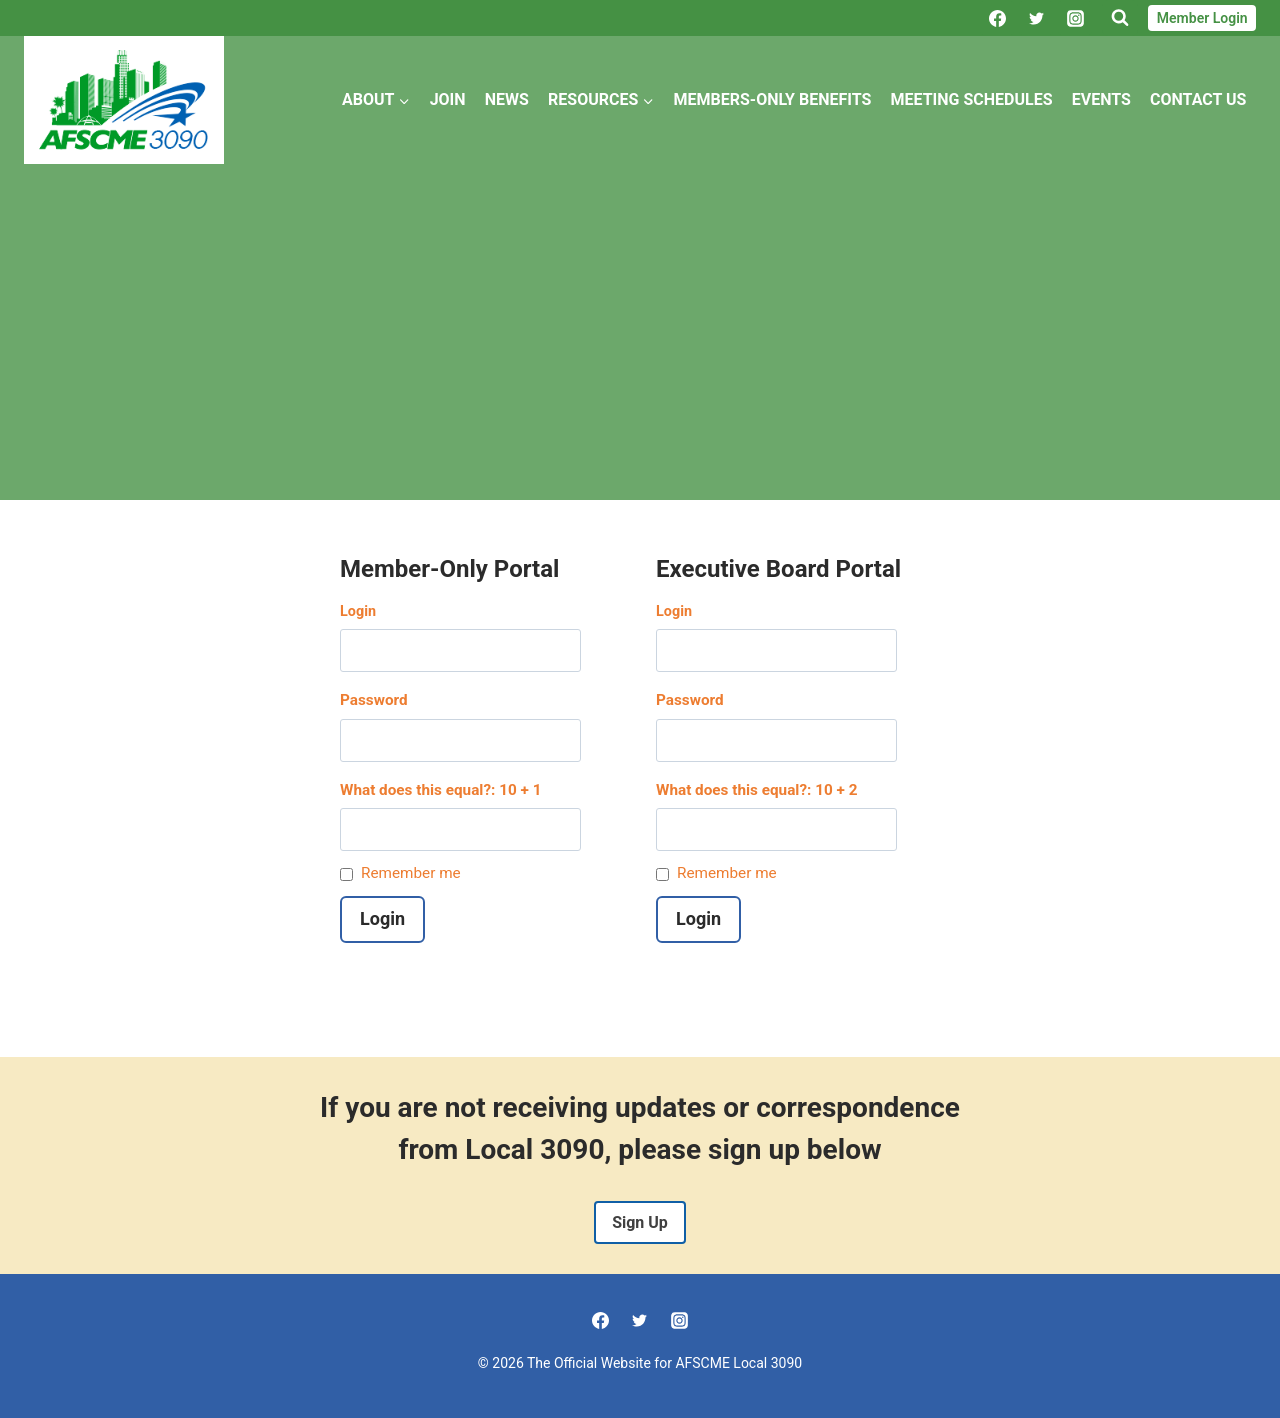 This screenshot has width=1280, height=1418. Describe the element at coordinates (507, 99) in the screenshot. I see `News` at that location.